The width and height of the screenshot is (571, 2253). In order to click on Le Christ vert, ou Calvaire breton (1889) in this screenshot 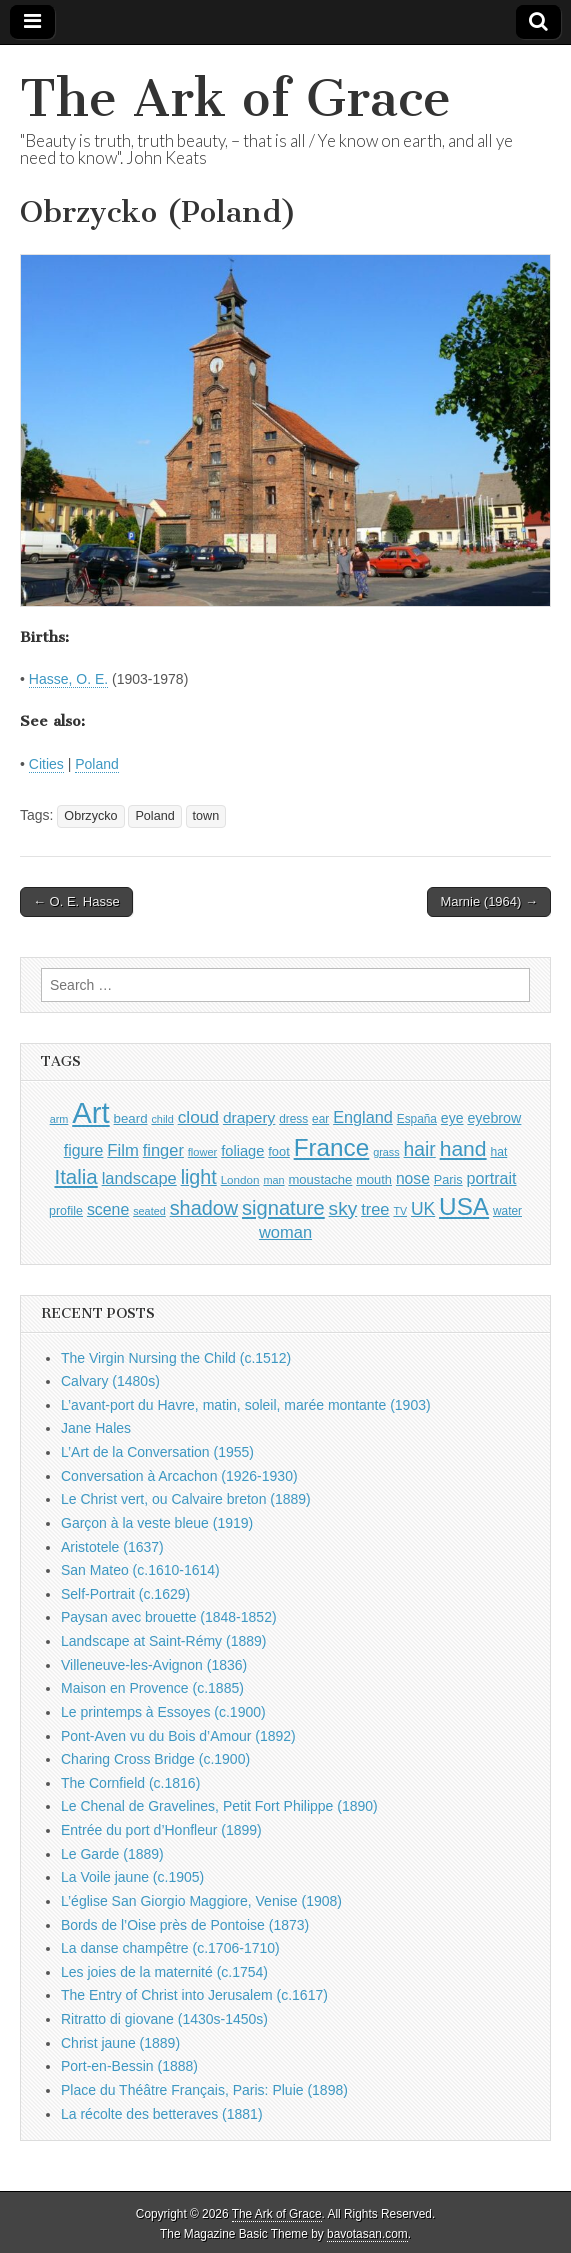, I will do `click(186, 1499)`.